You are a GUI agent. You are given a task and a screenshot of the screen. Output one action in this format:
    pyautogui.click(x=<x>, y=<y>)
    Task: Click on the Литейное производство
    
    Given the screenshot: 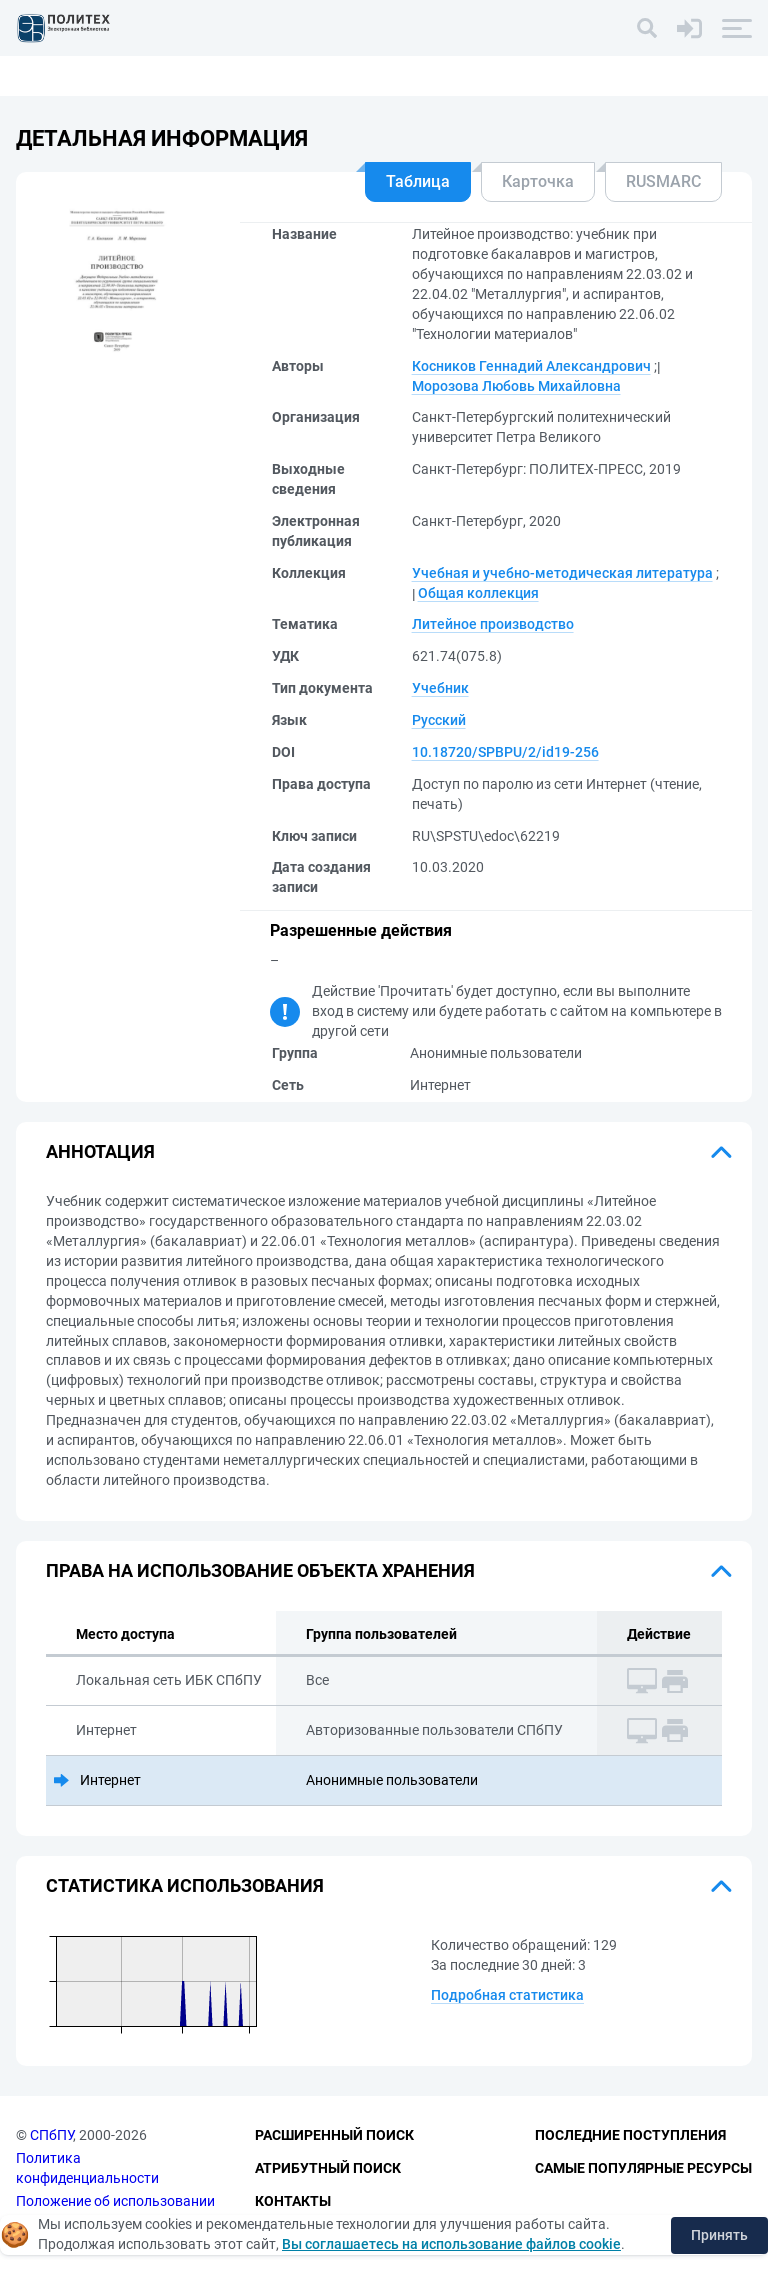 What is the action you would take?
    pyautogui.click(x=493, y=624)
    